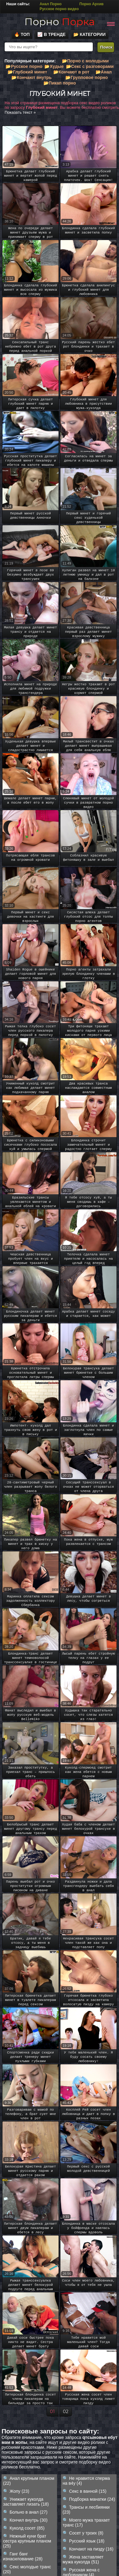 The image size is (119, 2576). I want to click on Нежный куни брат сестра крупным планом (25), so click(27, 2541).